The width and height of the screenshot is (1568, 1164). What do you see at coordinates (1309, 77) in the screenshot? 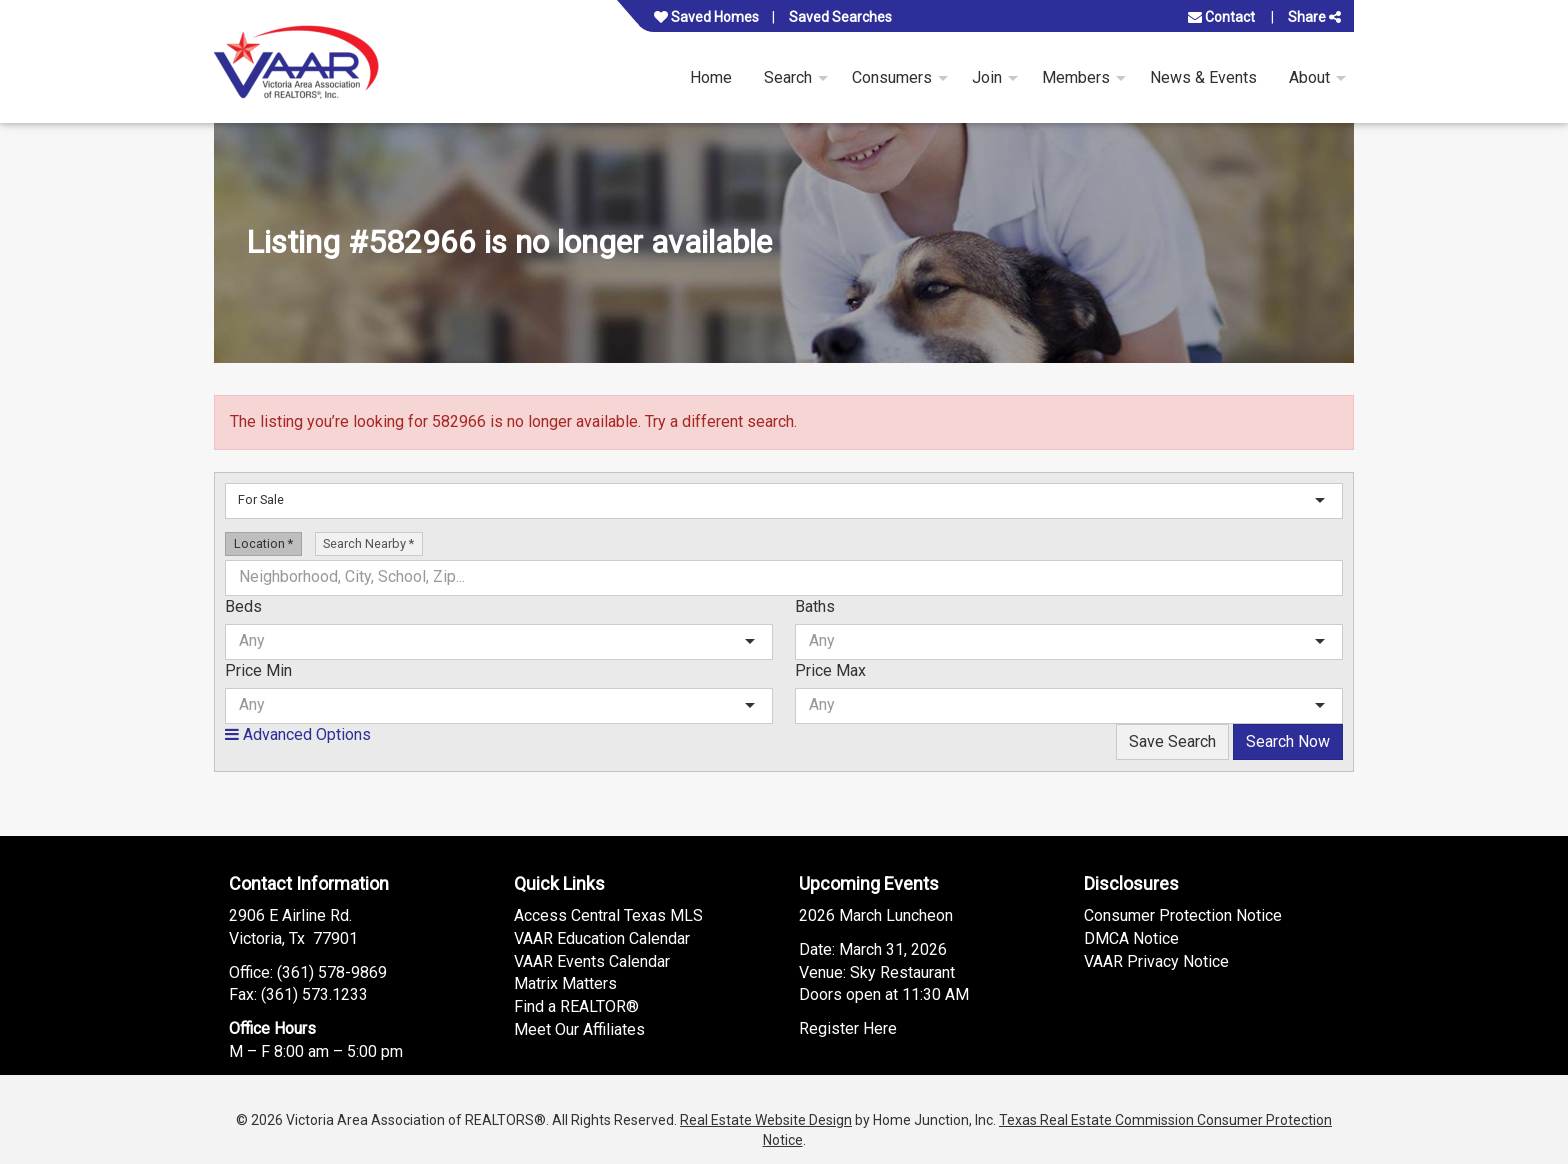
I see `About [menuitem]` at bounding box center [1309, 77].